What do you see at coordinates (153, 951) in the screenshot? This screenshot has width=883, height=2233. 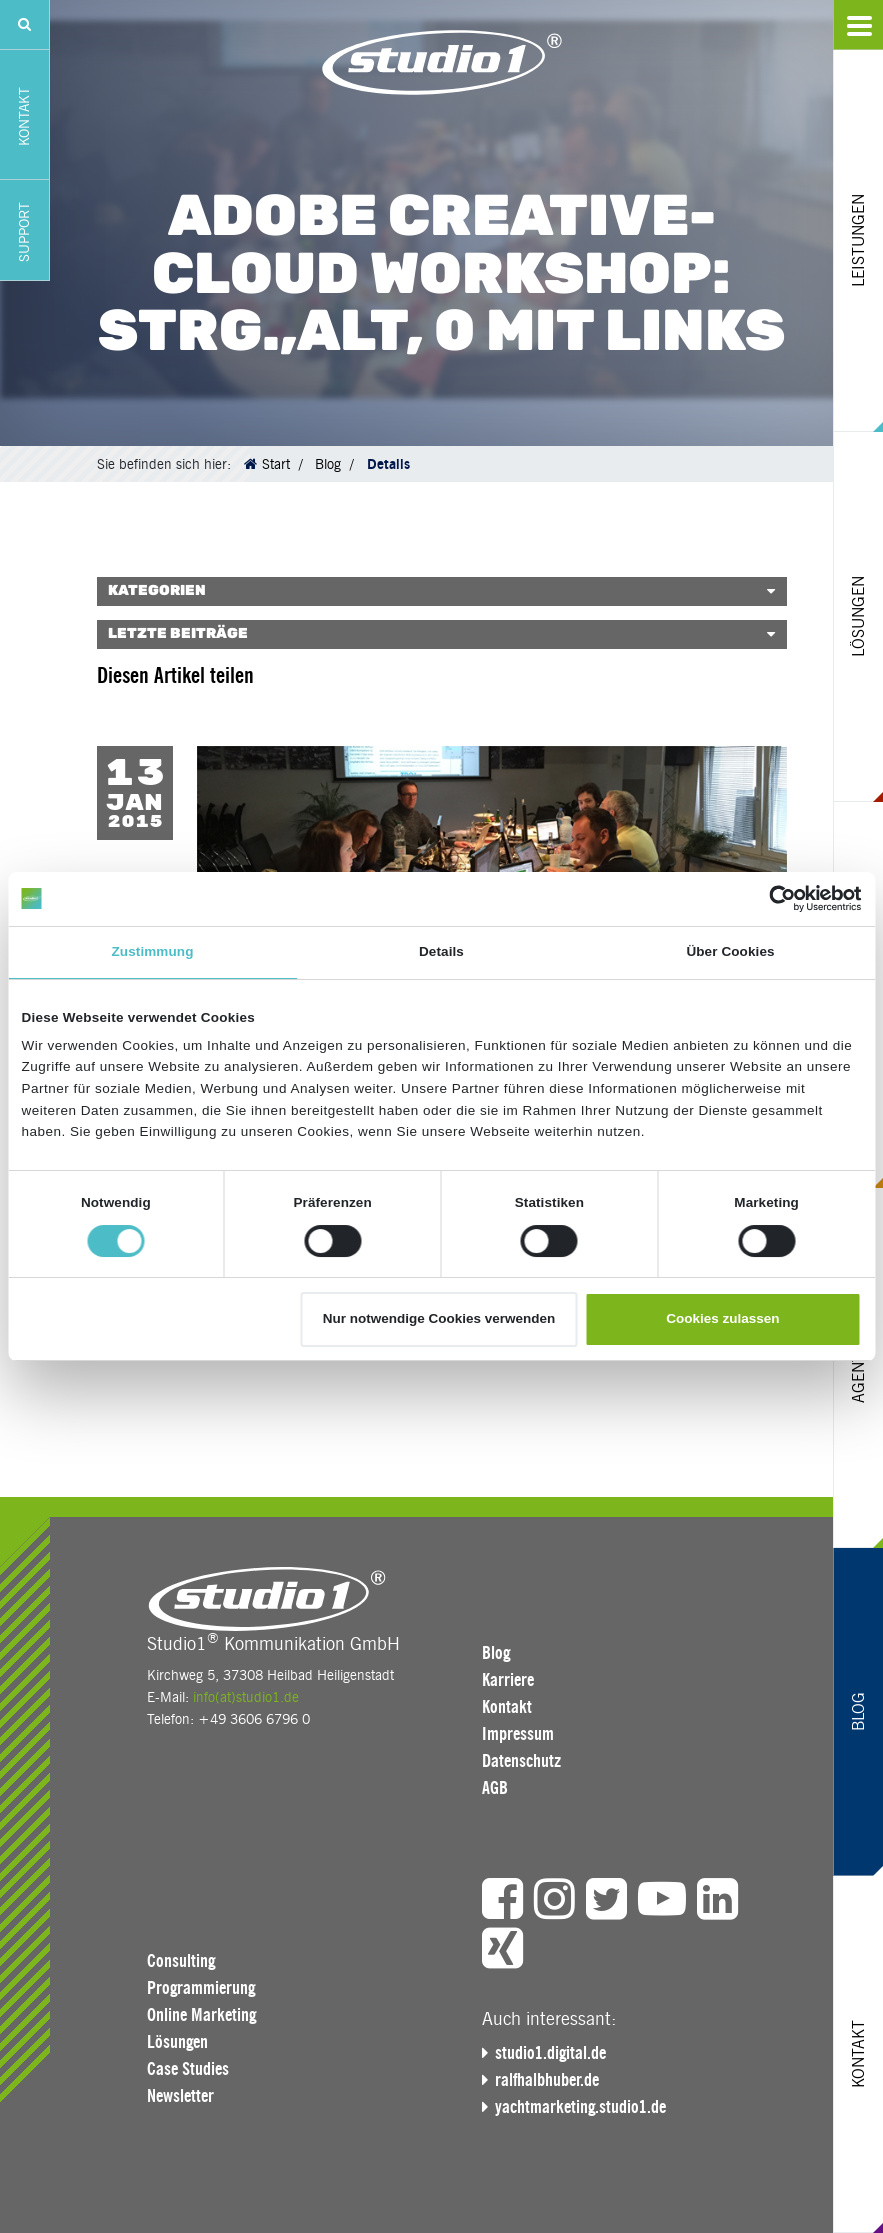 I see `Zustimmung [tab]` at bounding box center [153, 951].